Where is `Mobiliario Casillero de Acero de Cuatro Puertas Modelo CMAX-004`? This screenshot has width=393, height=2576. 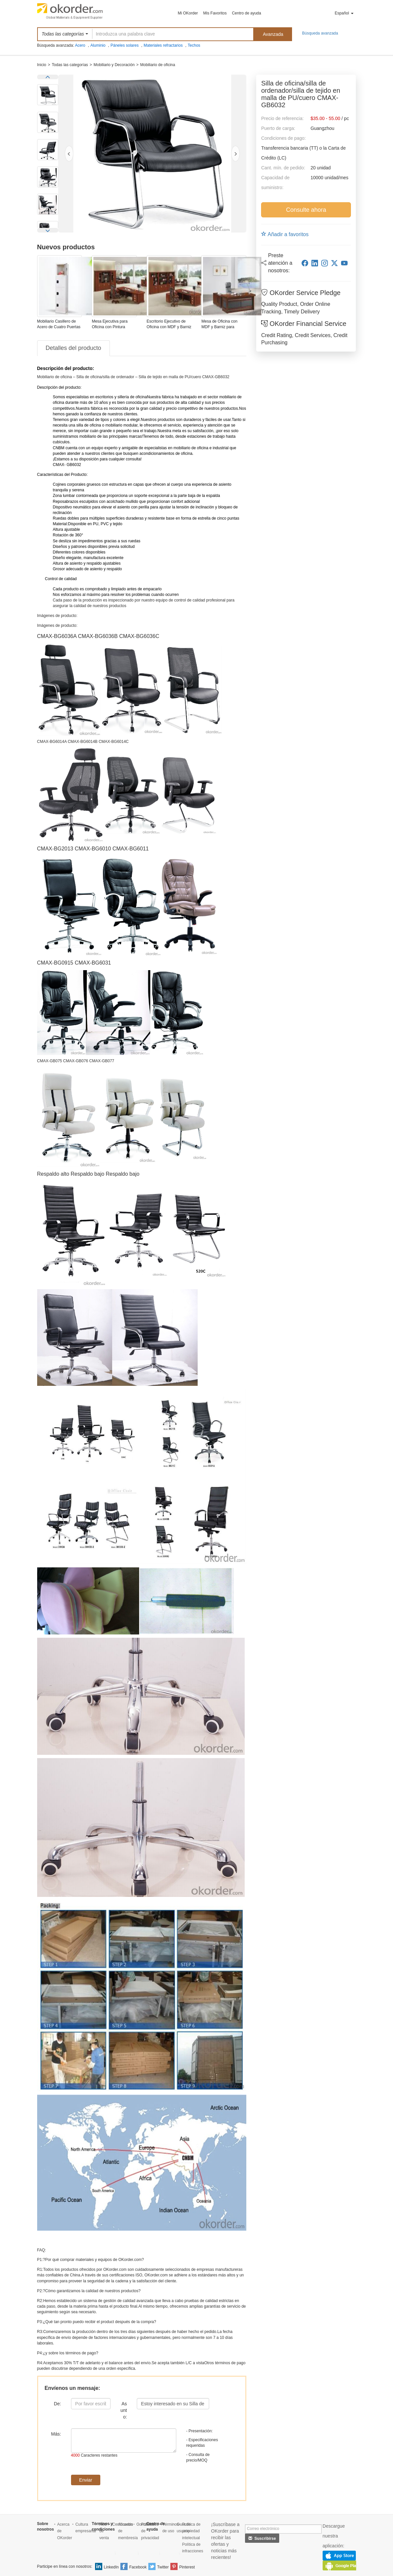
Mobiliario Casillero de Acero de Cuatro Puertas Modelo CMAX-004 is located at coordinates (59, 327).